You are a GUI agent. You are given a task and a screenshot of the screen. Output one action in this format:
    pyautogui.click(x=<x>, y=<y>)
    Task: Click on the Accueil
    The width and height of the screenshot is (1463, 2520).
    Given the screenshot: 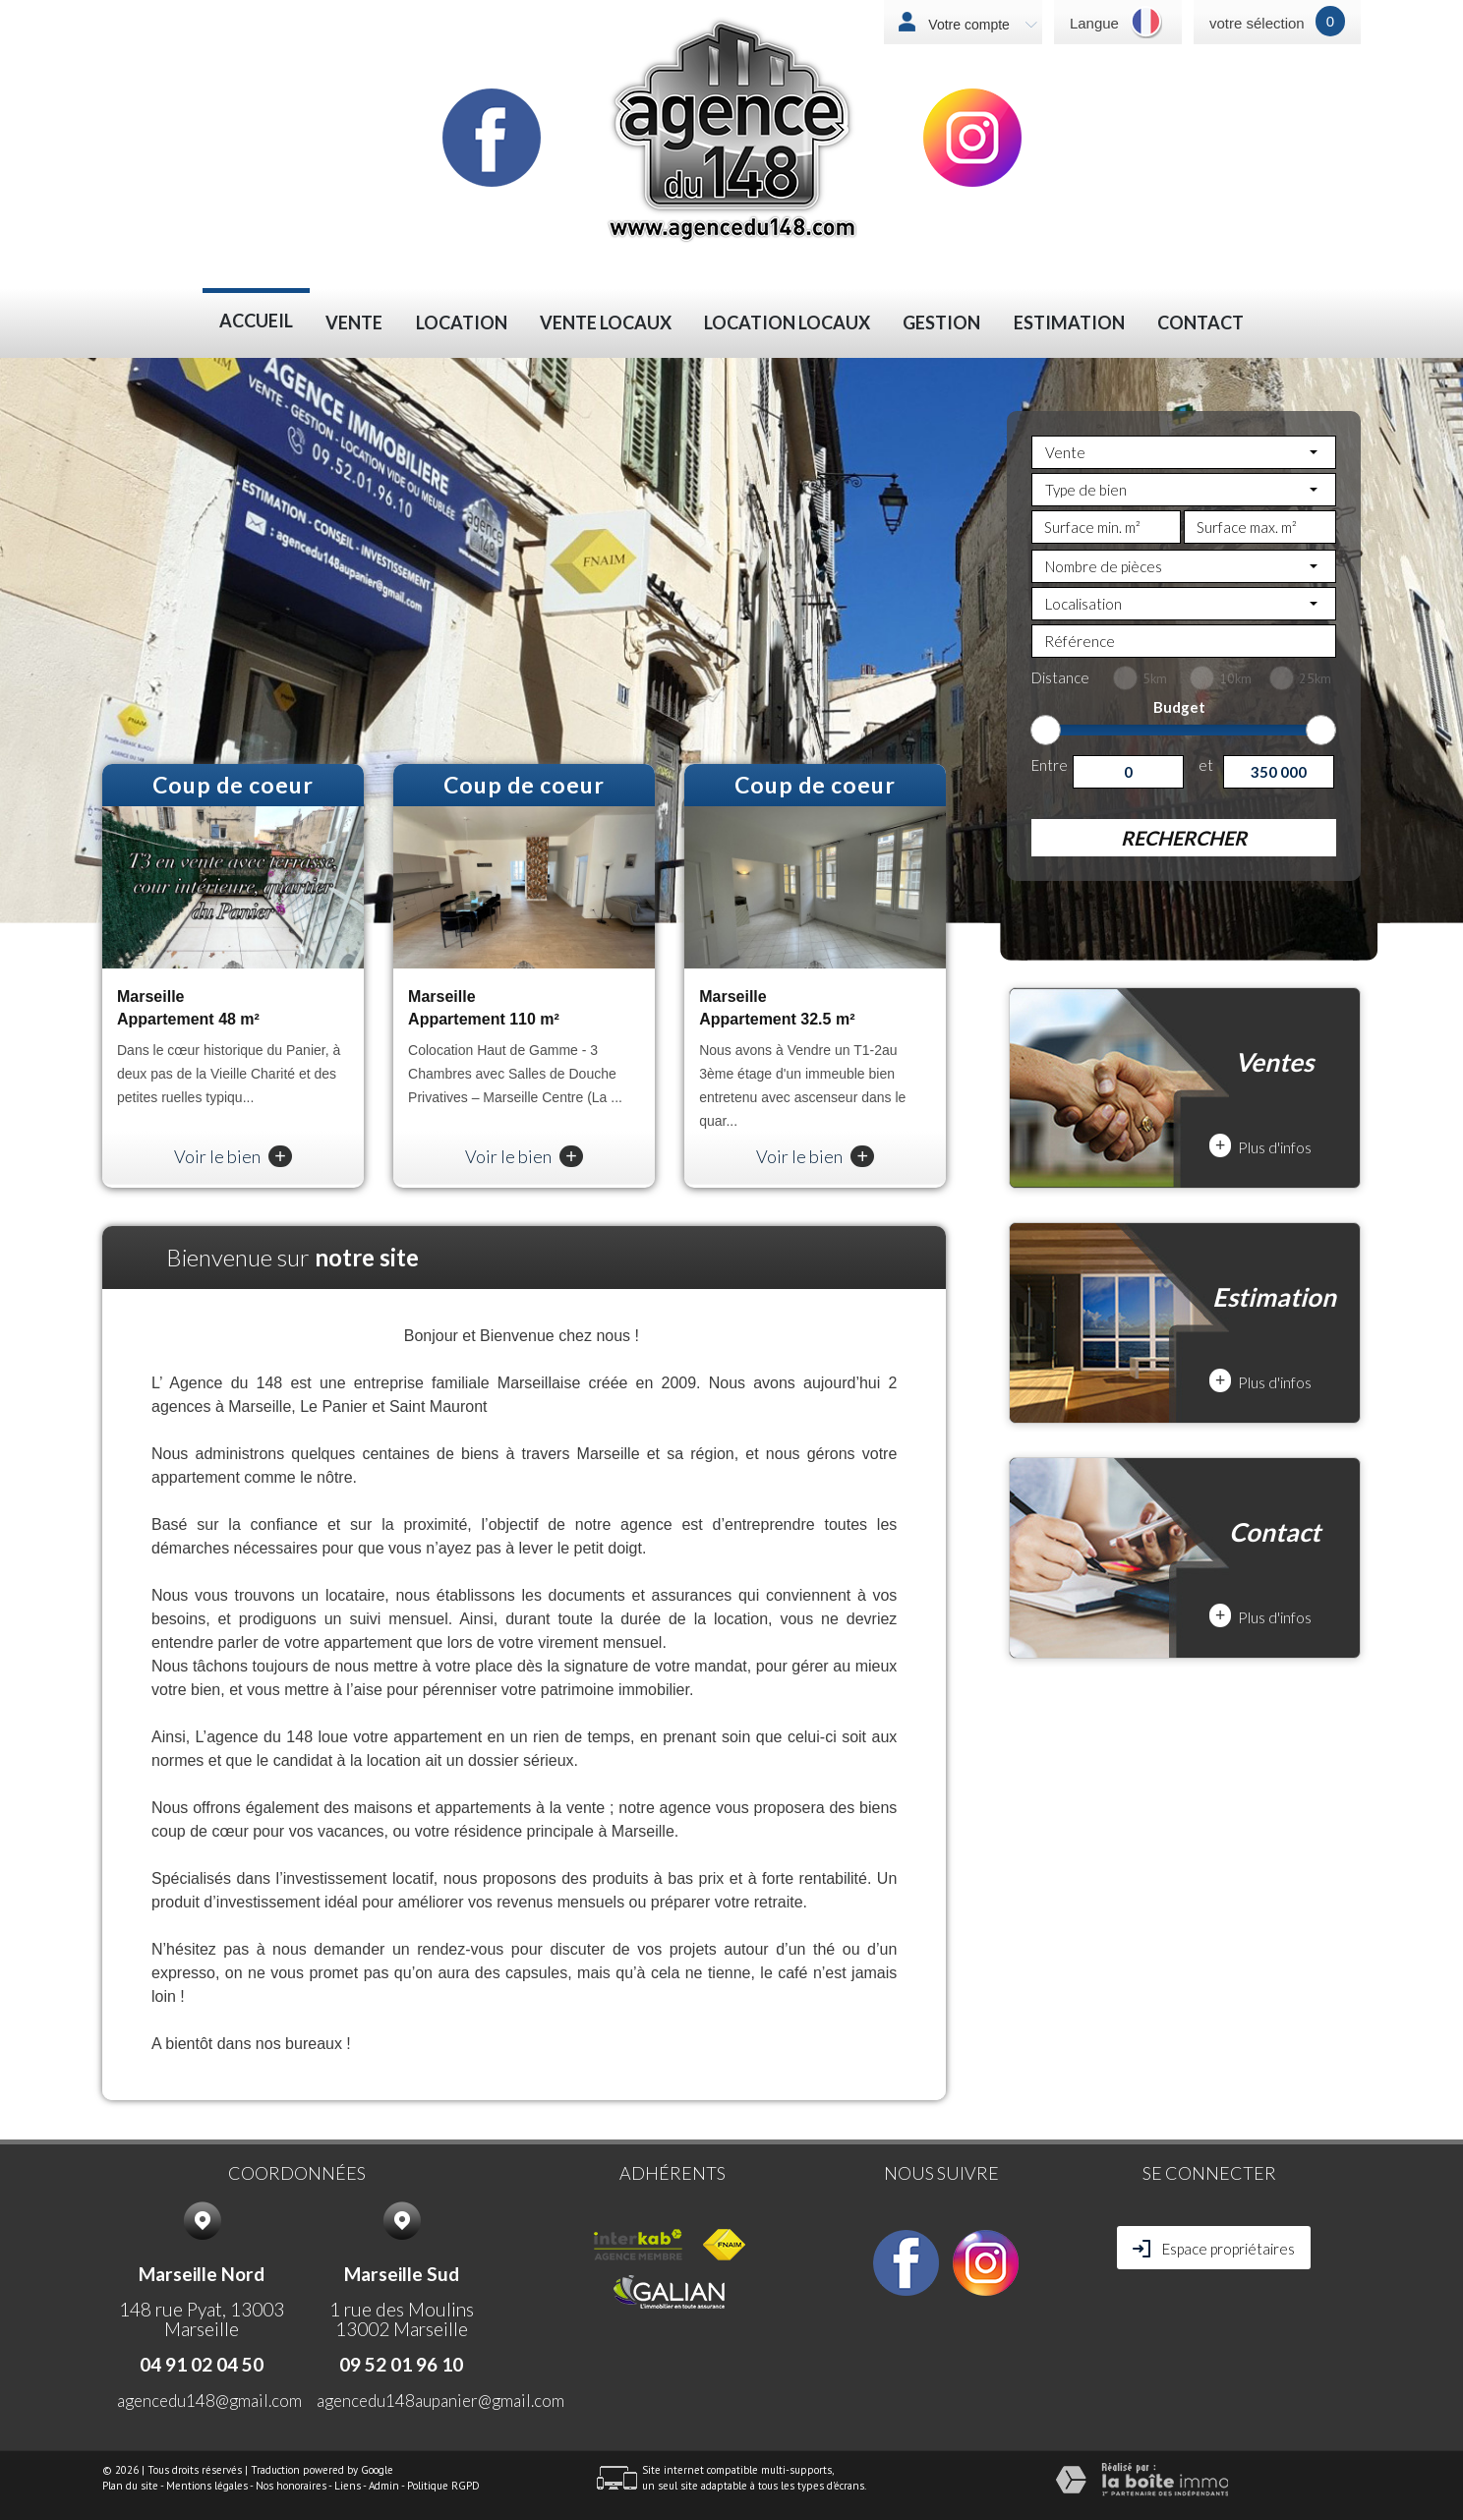 What is the action you would take?
    pyautogui.click(x=256, y=321)
    